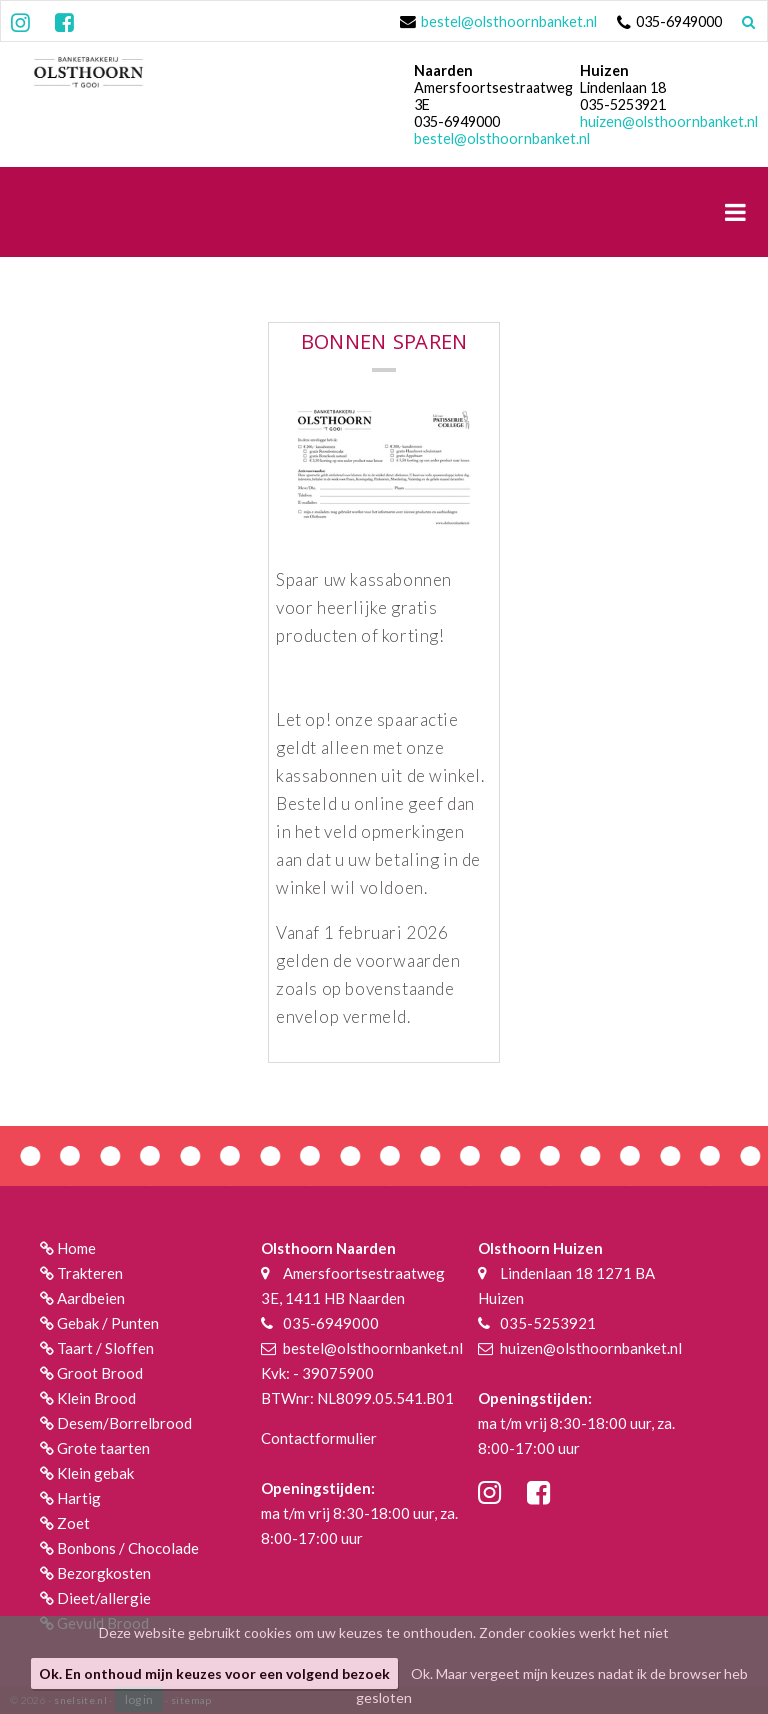 The image size is (768, 1714). Describe the element at coordinates (104, 1573) in the screenshot. I see `Bezorgkosten` at that location.